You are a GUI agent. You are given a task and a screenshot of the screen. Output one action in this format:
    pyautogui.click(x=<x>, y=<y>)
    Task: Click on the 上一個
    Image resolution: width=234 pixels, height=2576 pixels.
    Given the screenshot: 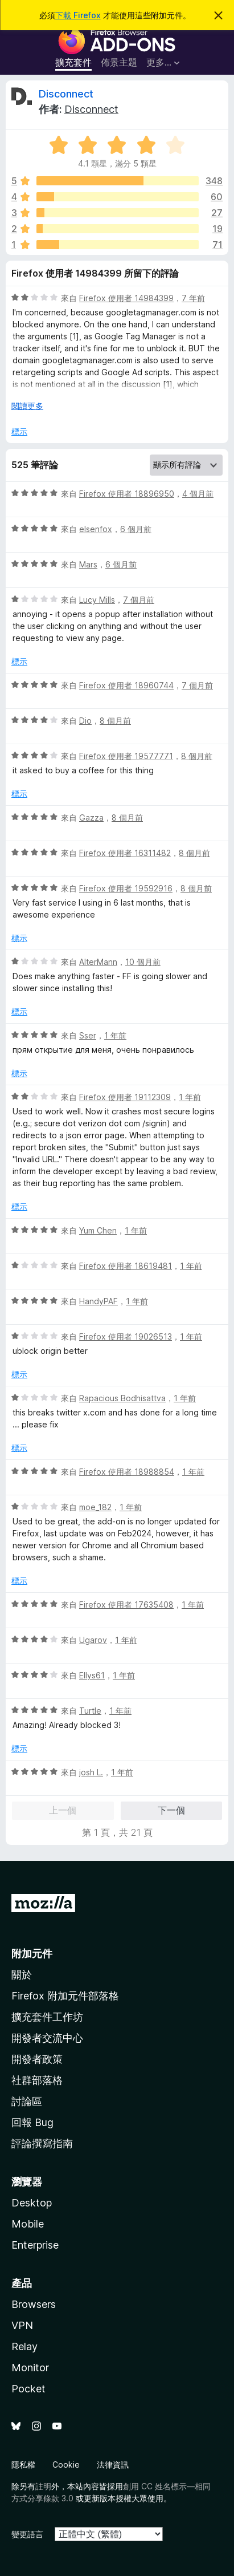 What is the action you would take?
    pyautogui.click(x=62, y=1810)
    